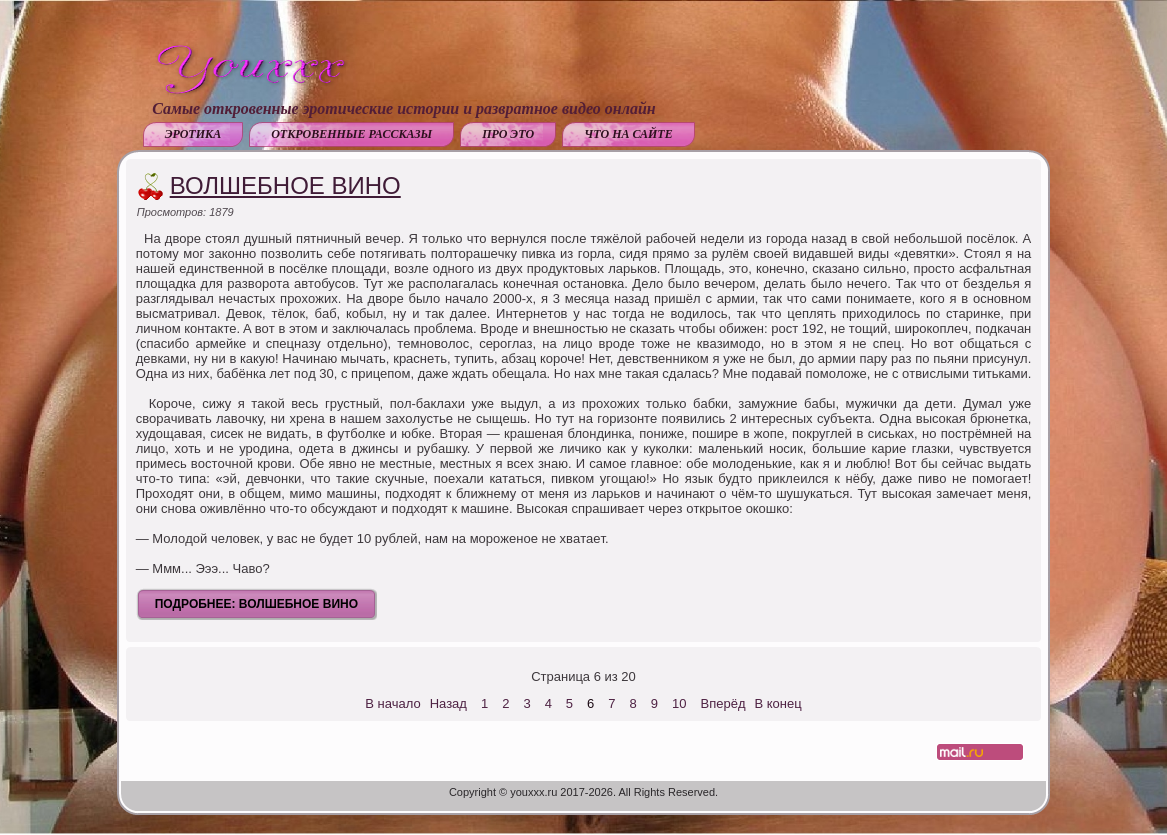 The height and width of the screenshot is (835, 1167). What do you see at coordinates (778, 703) in the screenshot?
I see `В конец` at bounding box center [778, 703].